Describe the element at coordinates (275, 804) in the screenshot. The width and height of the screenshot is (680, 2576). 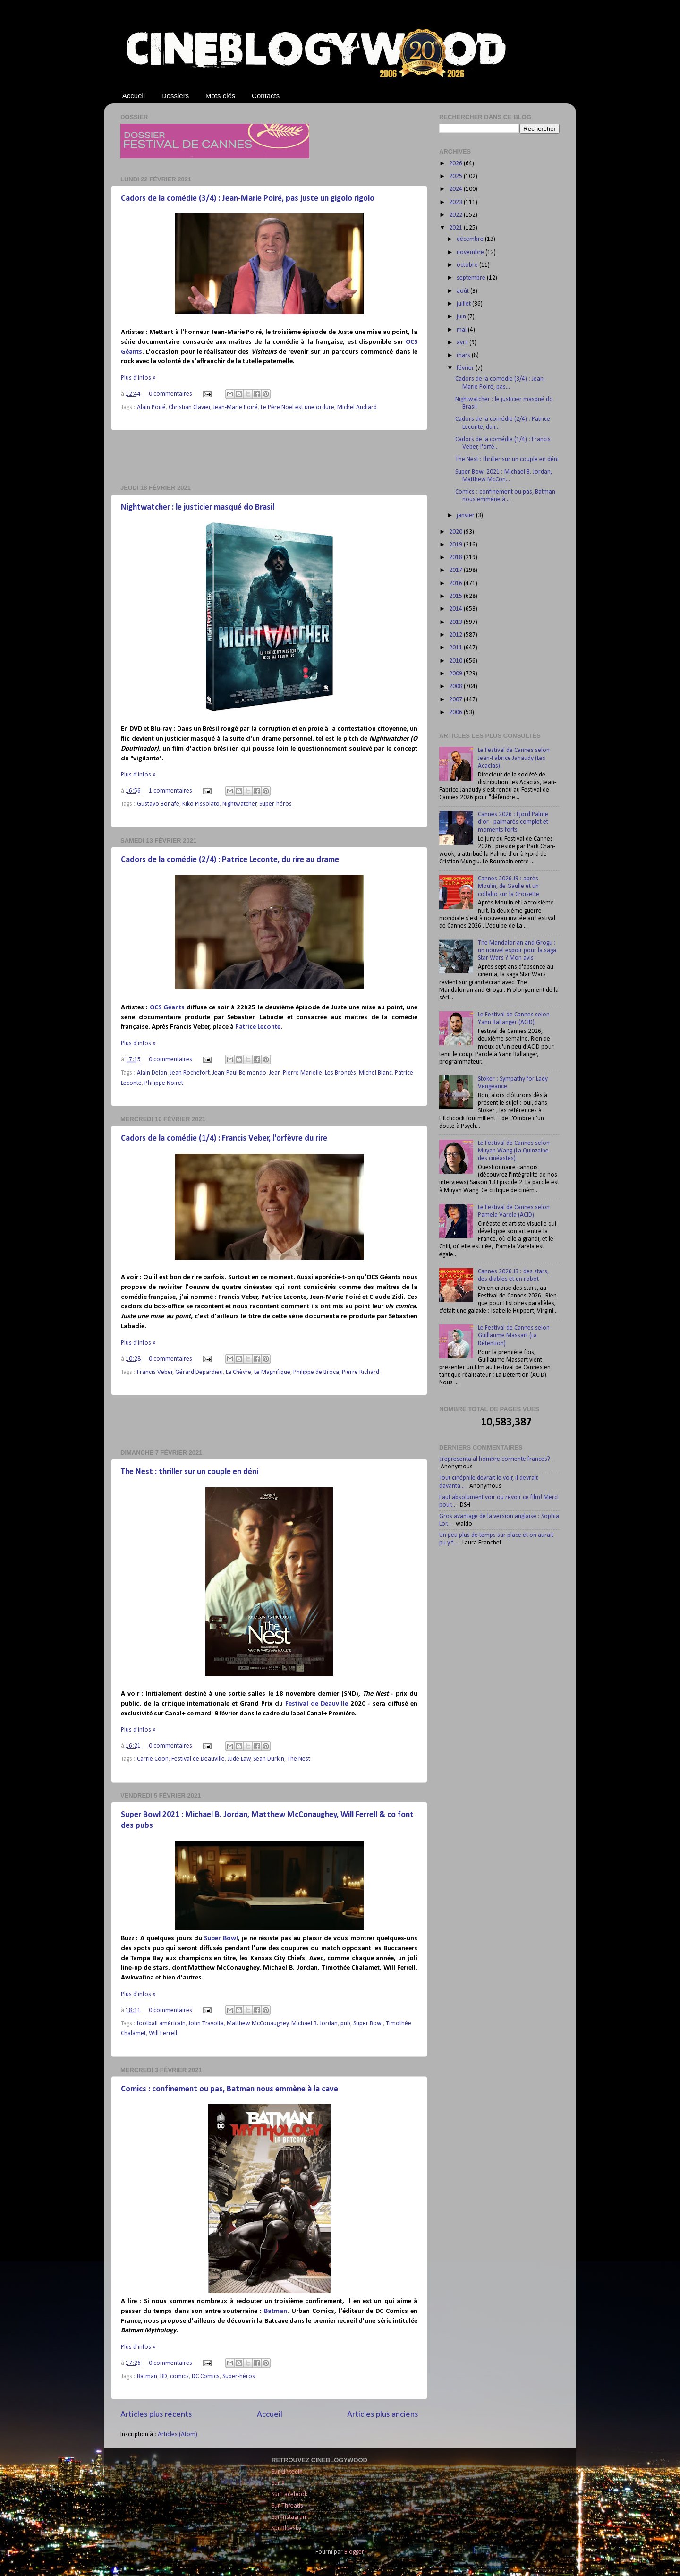
I see `Super-héros` at that location.